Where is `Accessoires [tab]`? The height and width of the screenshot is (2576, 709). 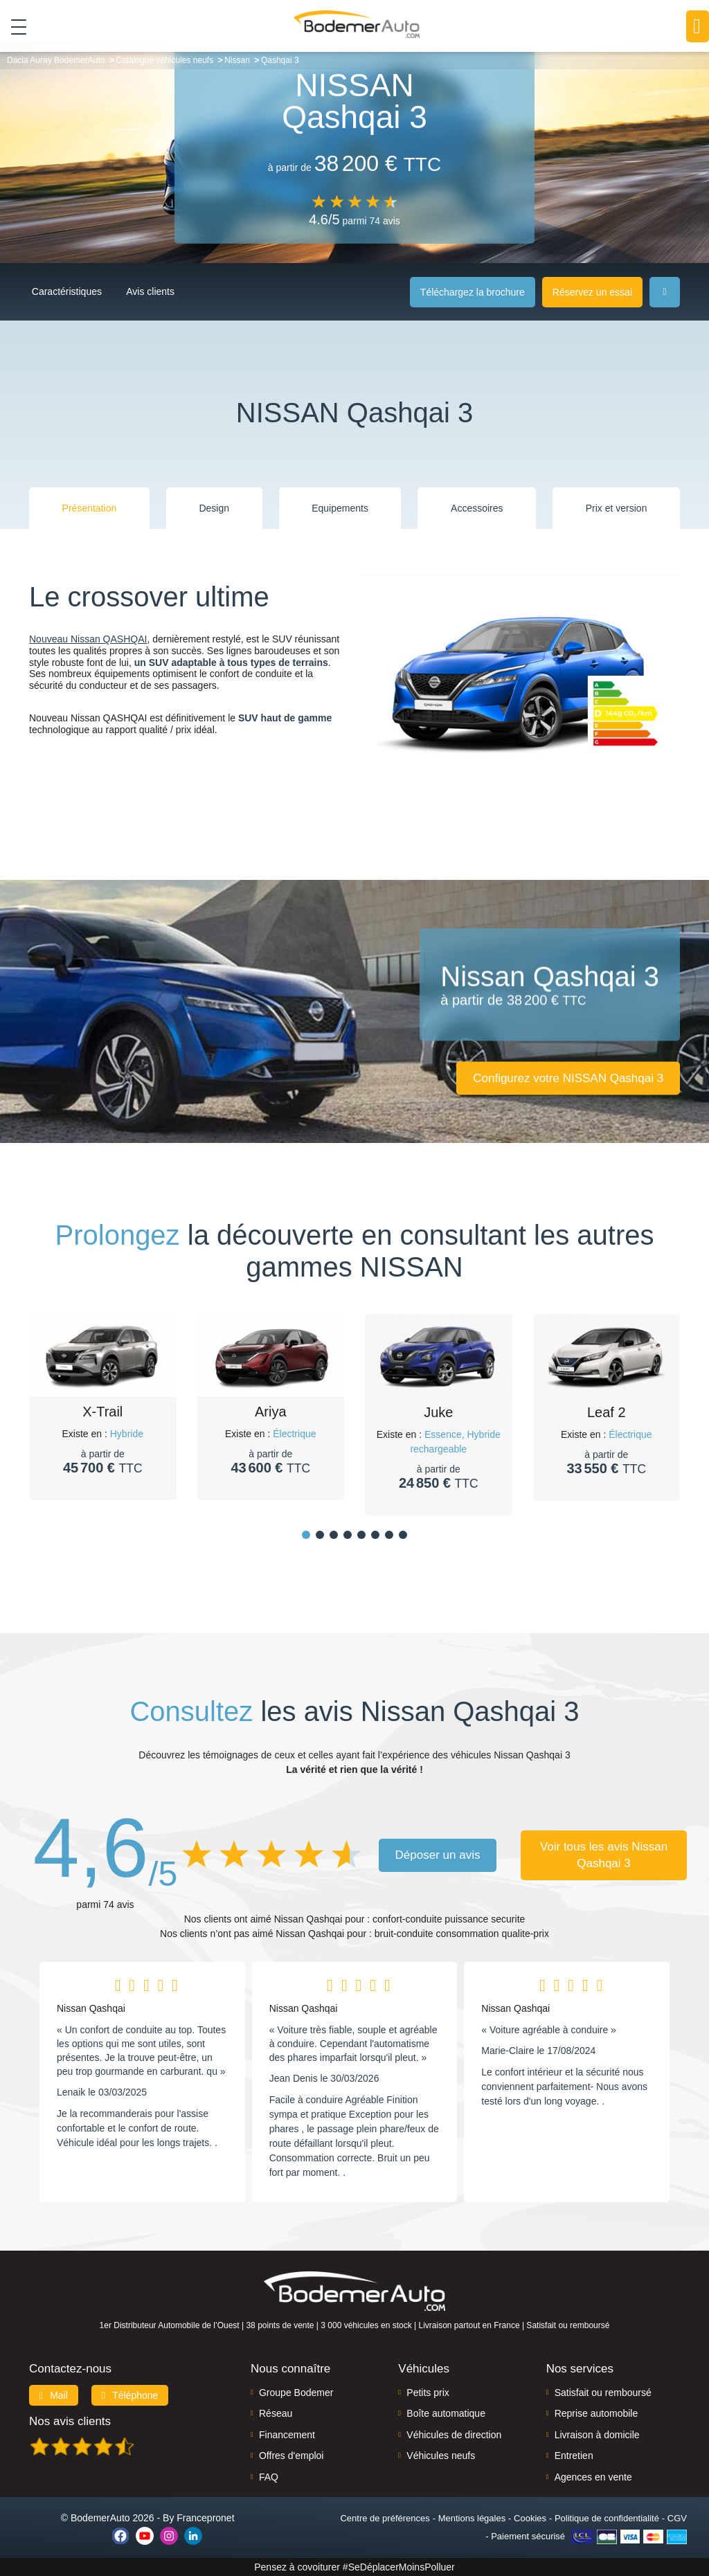
Accessoires [tab] is located at coordinates (477, 508).